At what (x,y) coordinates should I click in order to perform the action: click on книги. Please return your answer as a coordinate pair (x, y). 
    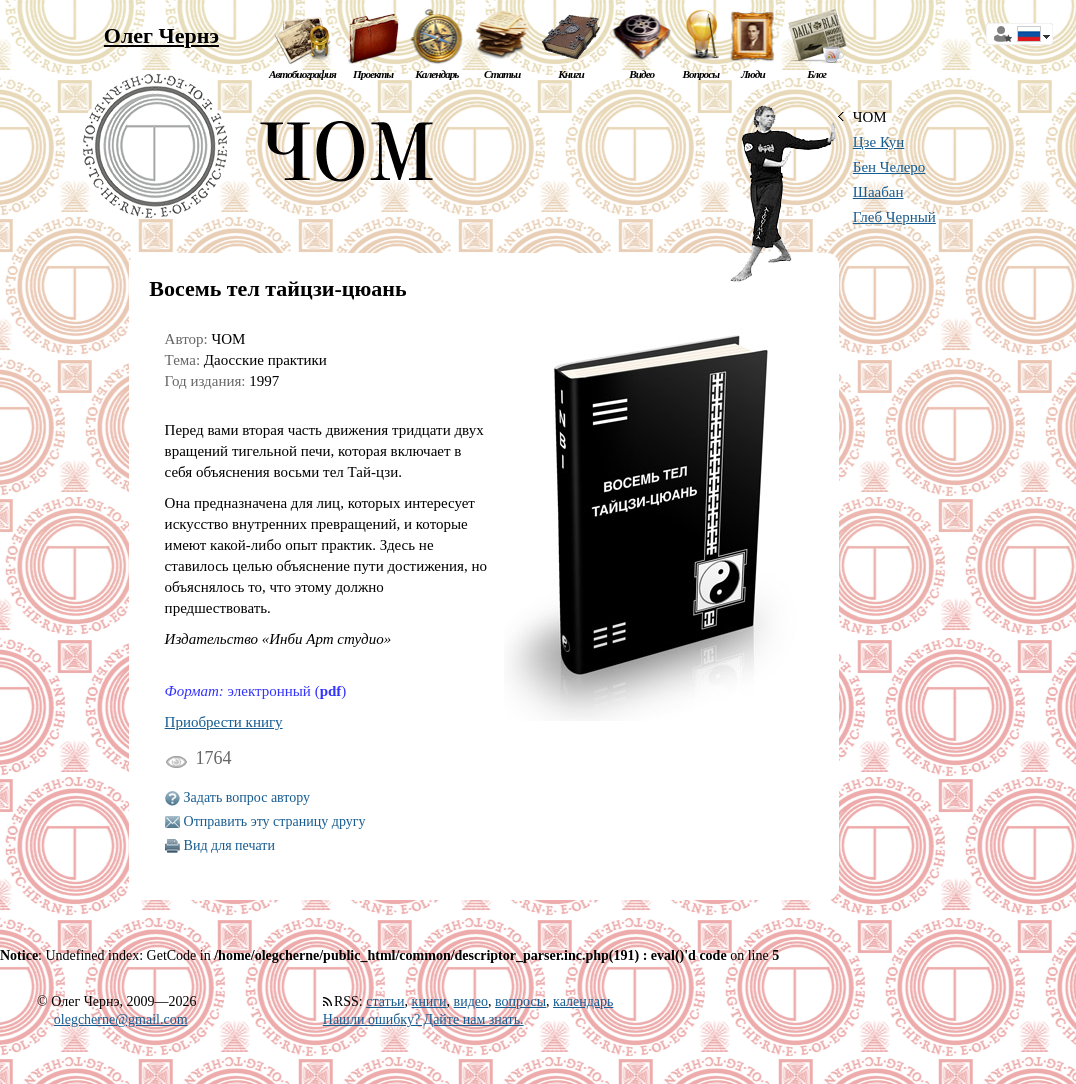
    Looking at the image, I should click on (429, 1001).